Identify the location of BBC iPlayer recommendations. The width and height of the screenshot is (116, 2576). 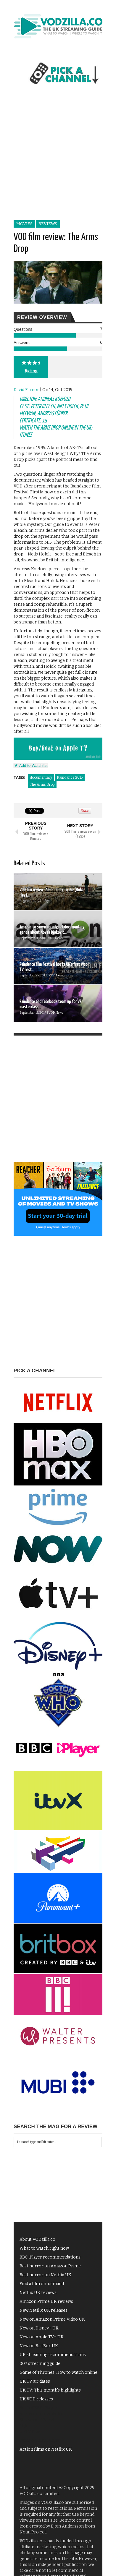
(50, 2257).